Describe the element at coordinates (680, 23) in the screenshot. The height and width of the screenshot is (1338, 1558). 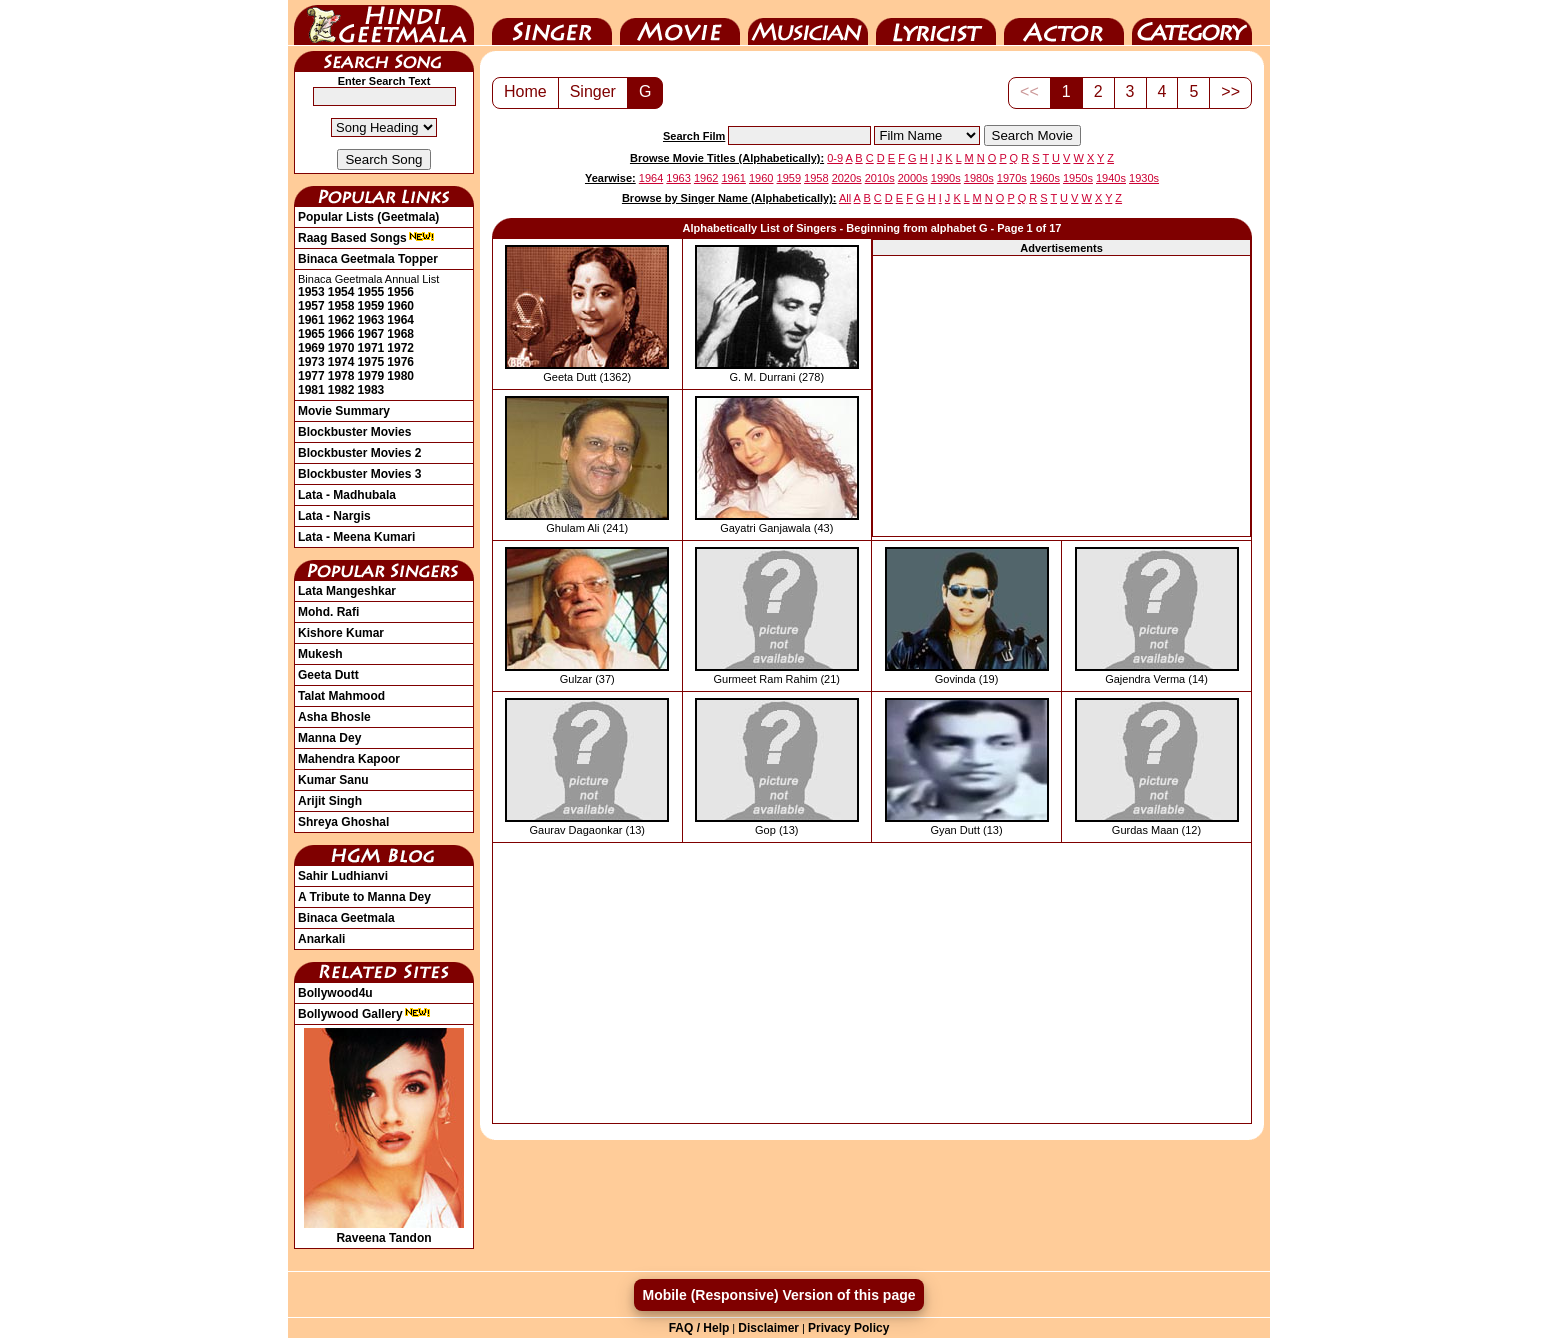
I see `Movie` at that location.